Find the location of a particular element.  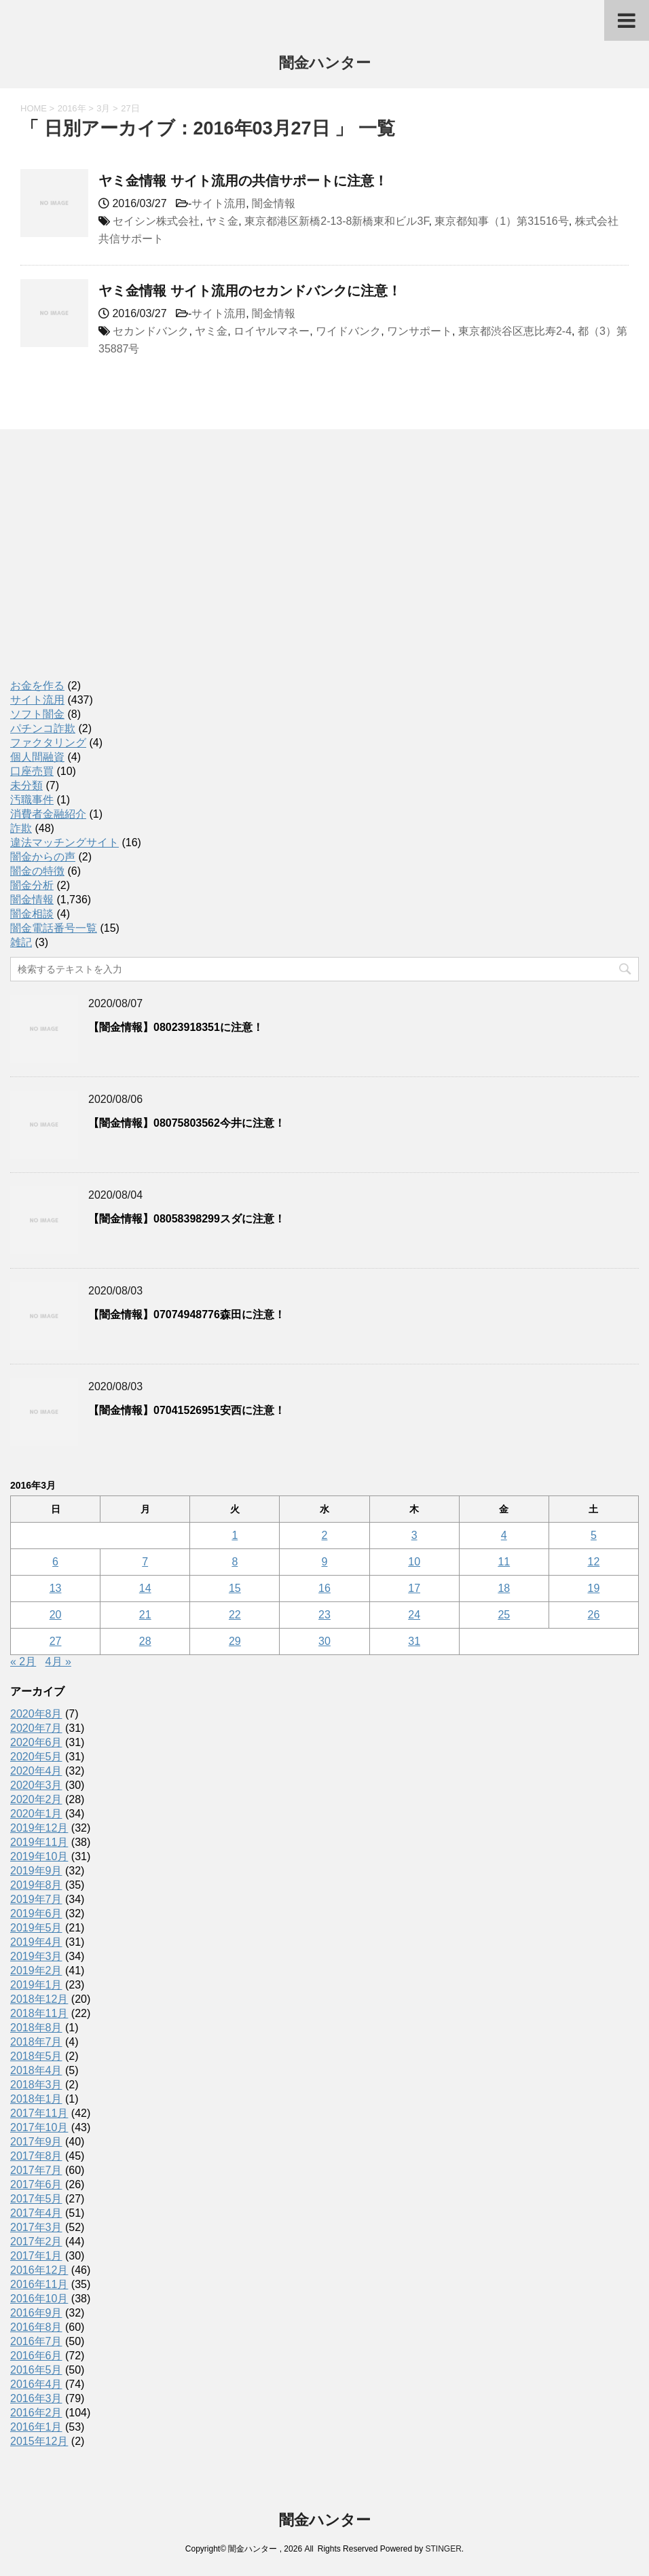

6 [2016年3月6日 に投稿を公開] is located at coordinates (55, 1561).